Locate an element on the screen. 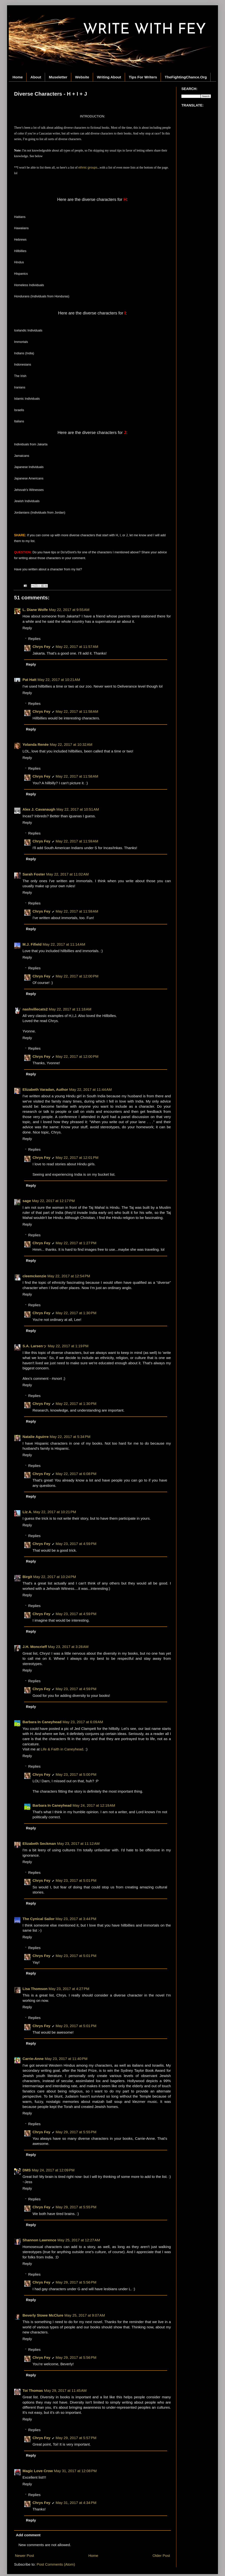  May 22, 2017 at 11:58 AM is located at coordinates (77, 711).